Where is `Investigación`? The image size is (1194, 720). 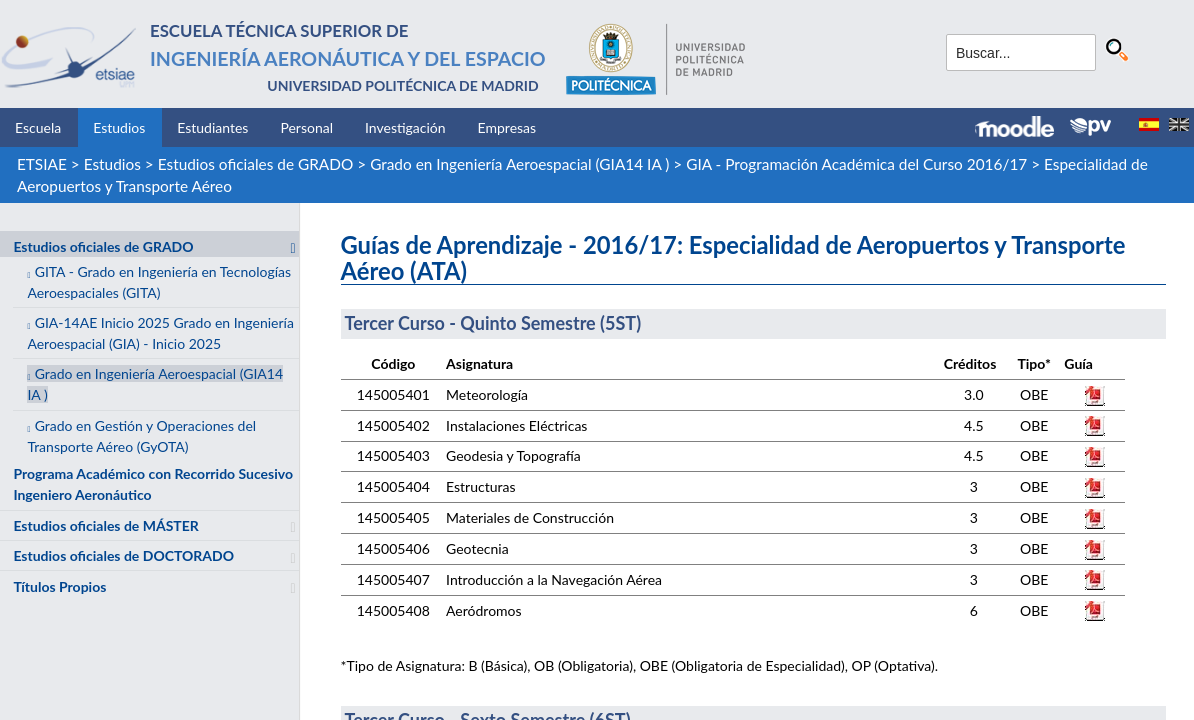 Investigación is located at coordinates (405, 127).